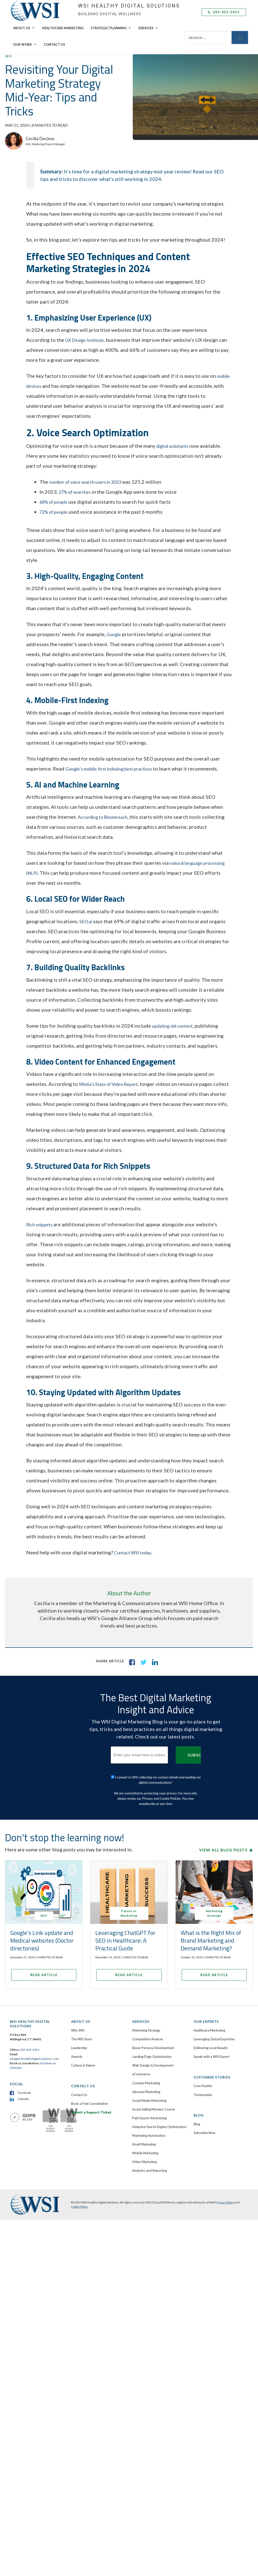  I want to click on Blog, so click(197, 2134).